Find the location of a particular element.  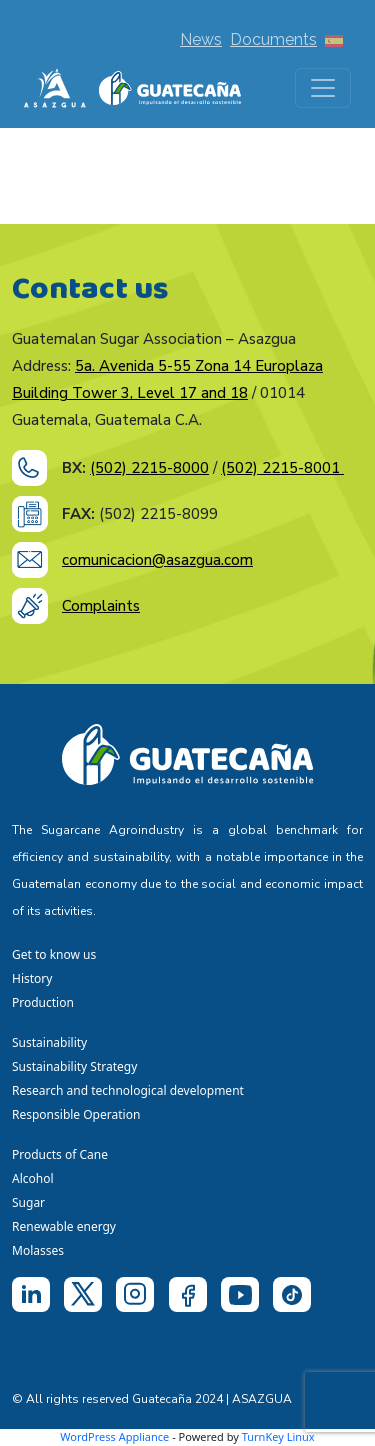

Research and technological development is located at coordinates (131, 1090).